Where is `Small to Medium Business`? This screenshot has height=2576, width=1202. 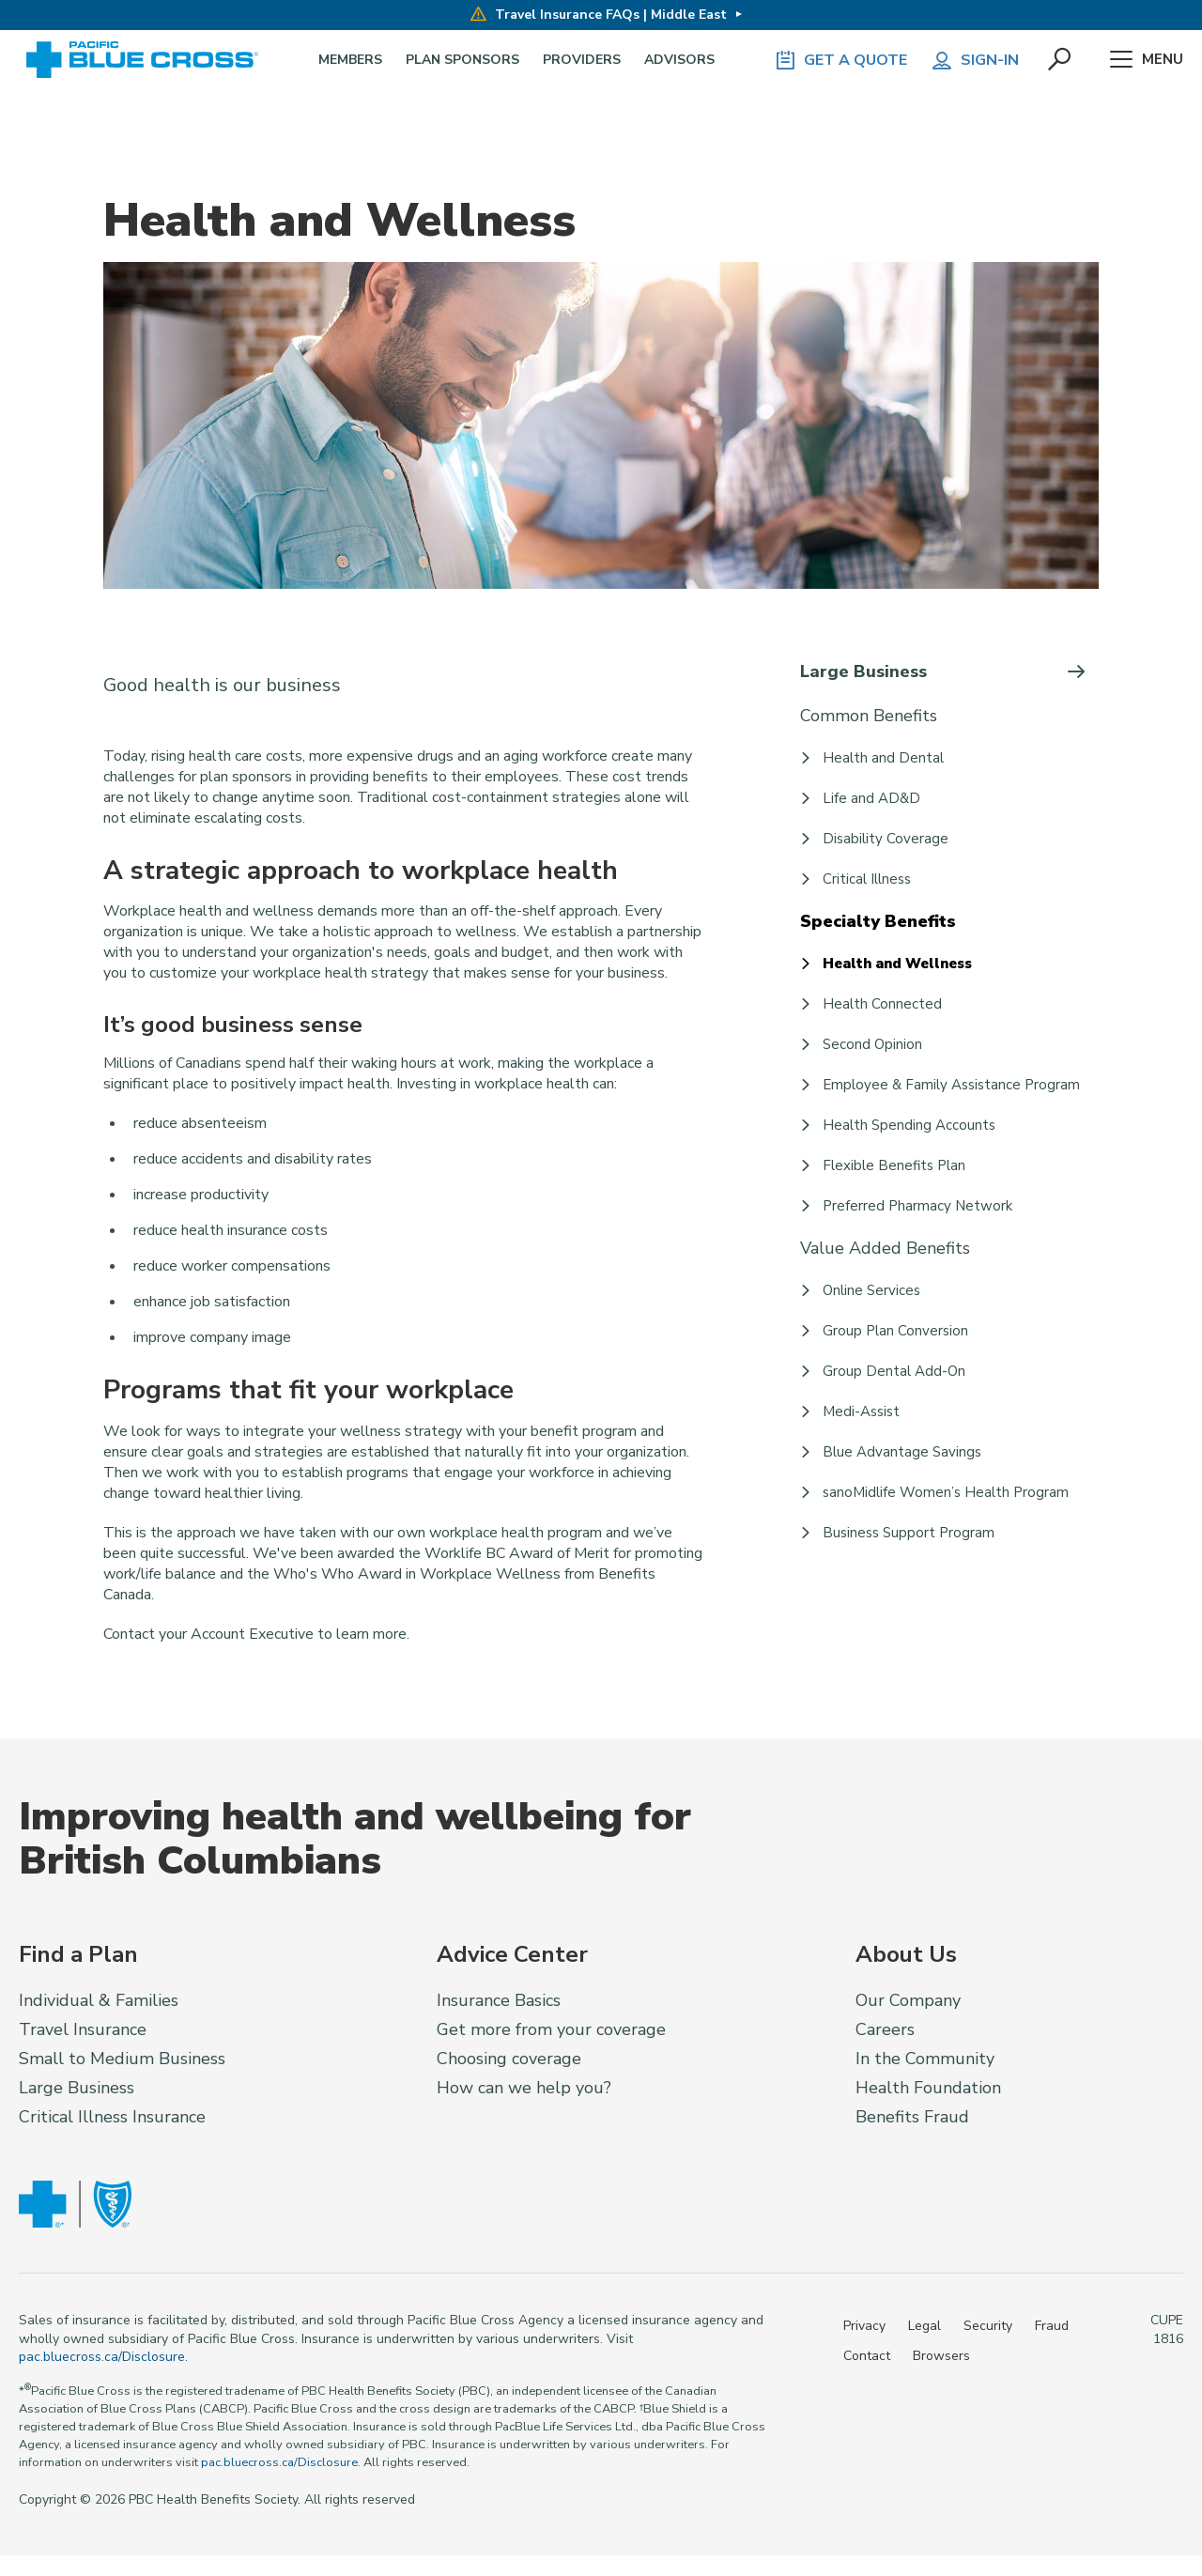 Small to Medium Business is located at coordinates (122, 2058).